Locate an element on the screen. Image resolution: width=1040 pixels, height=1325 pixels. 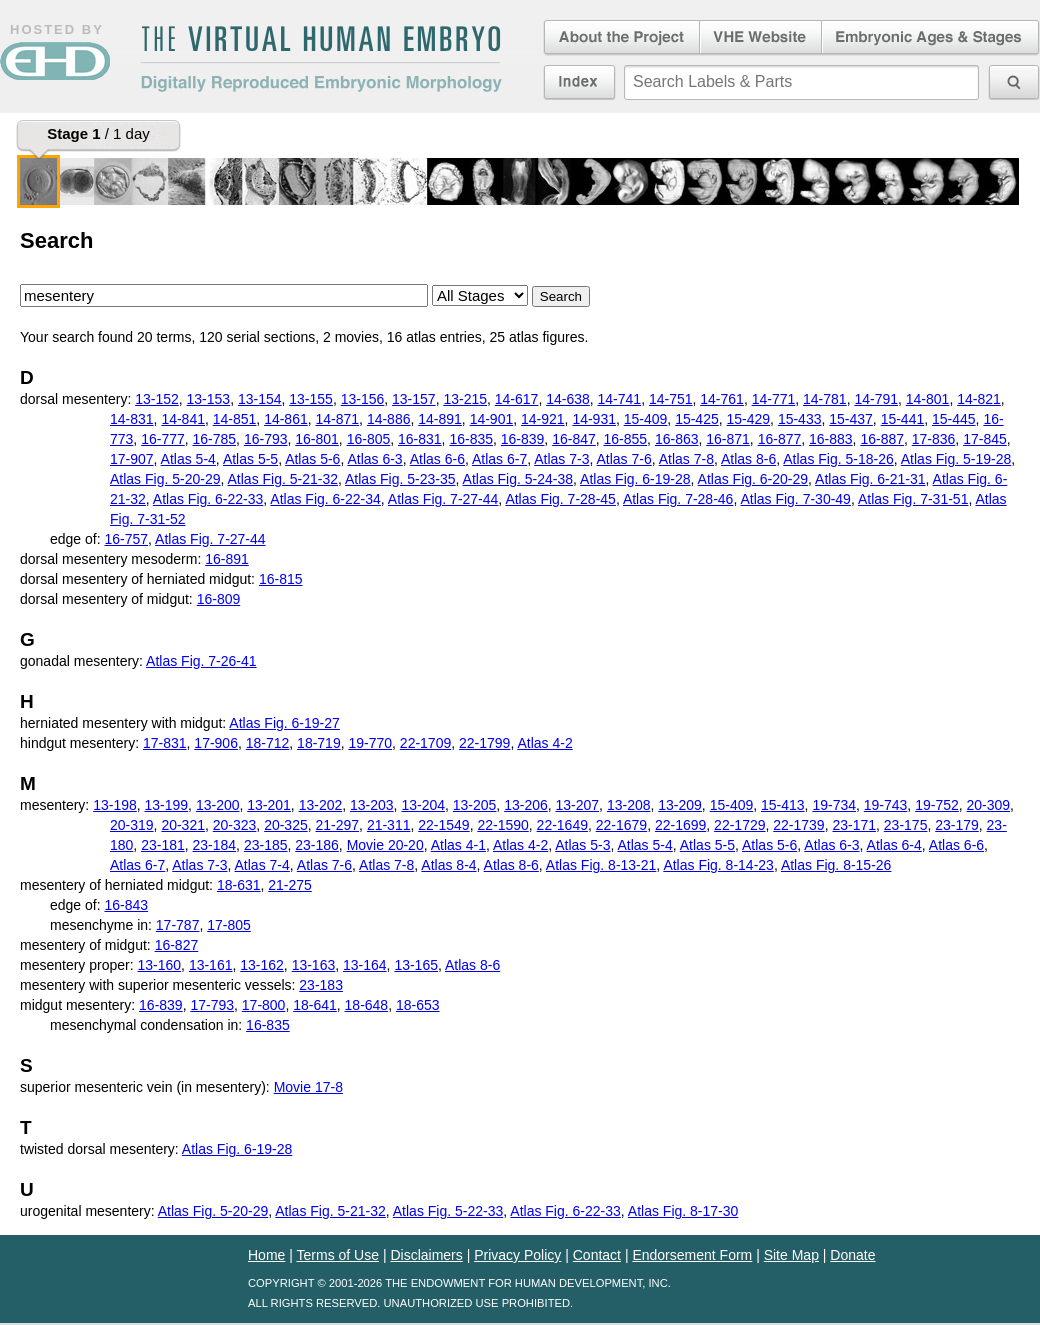
14-861 is located at coordinates (286, 419).